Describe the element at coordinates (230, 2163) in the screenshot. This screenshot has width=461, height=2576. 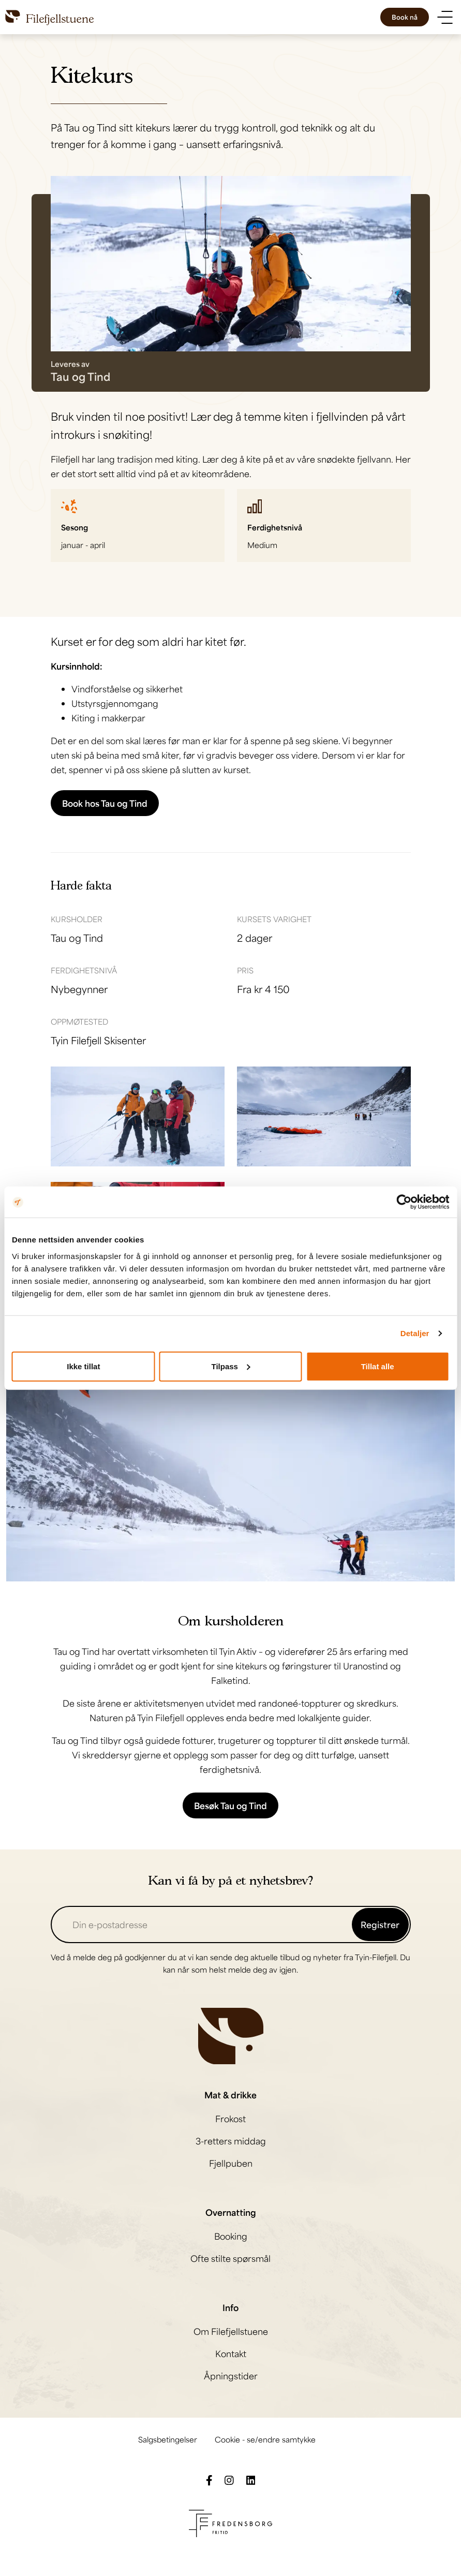
I see `Fjellpuben` at that location.